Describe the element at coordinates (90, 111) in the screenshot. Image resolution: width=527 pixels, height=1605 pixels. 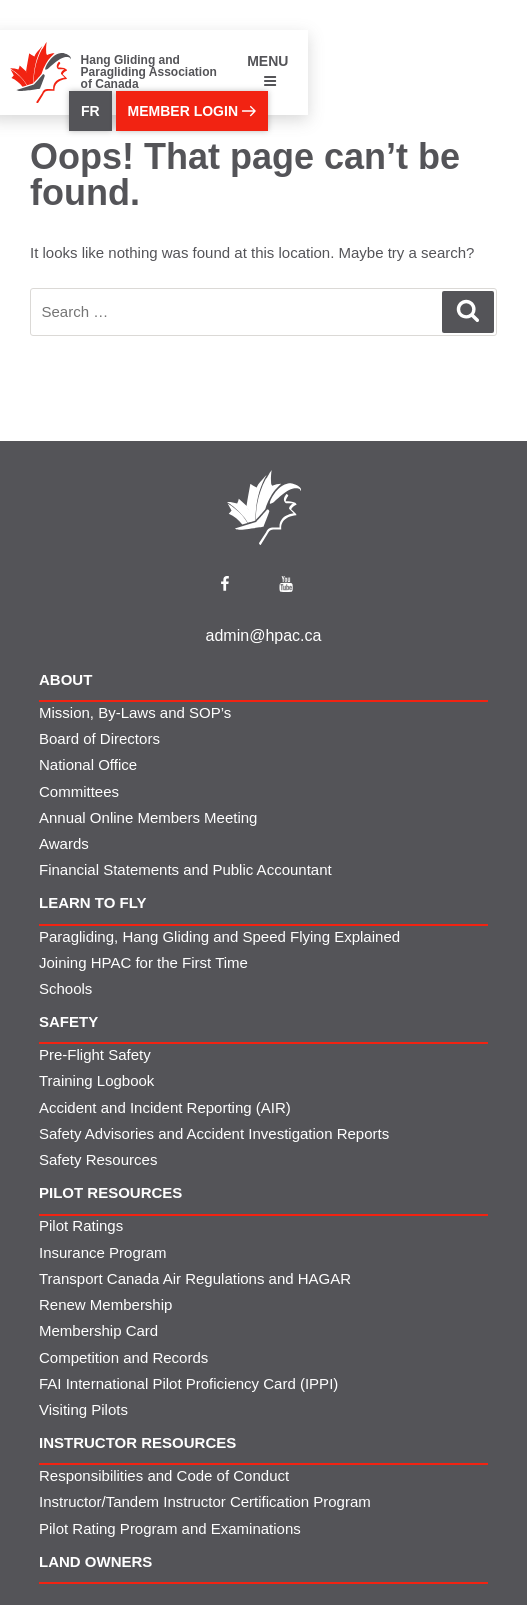
I see `FR` at that location.